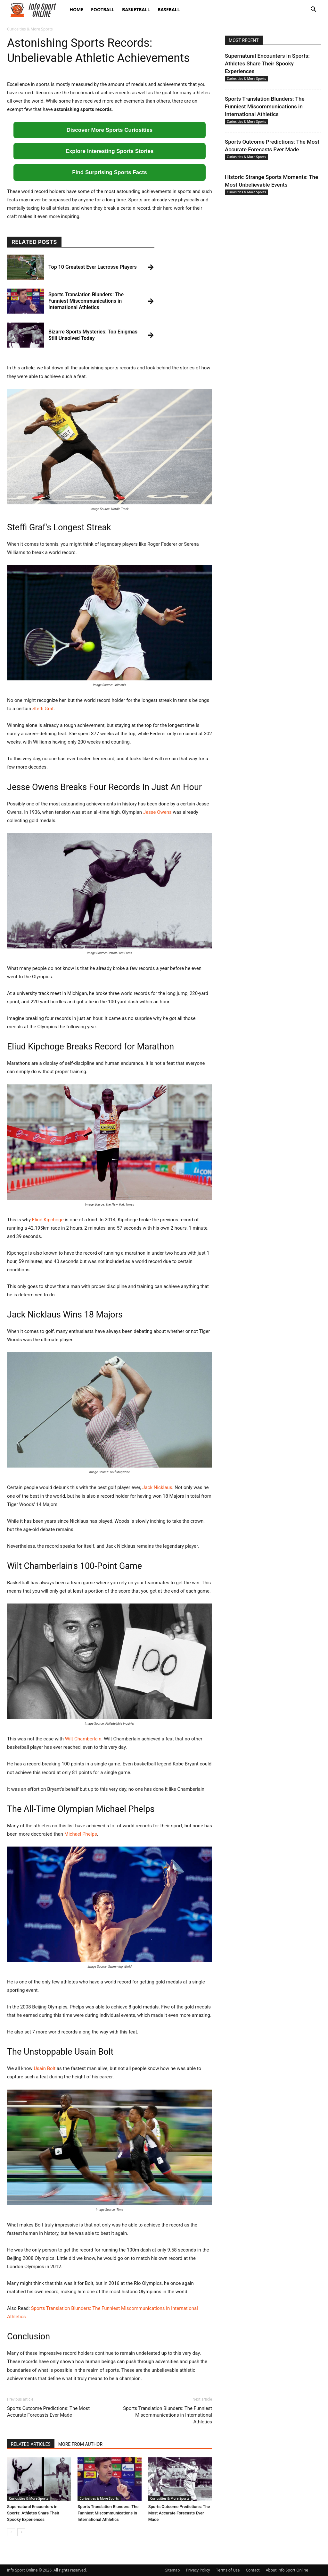 This screenshot has height=2576, width=328. What do you see at coordinates (36, 10) in the screenshot?
I see `[Logo]` at bounding box center [36, 10].